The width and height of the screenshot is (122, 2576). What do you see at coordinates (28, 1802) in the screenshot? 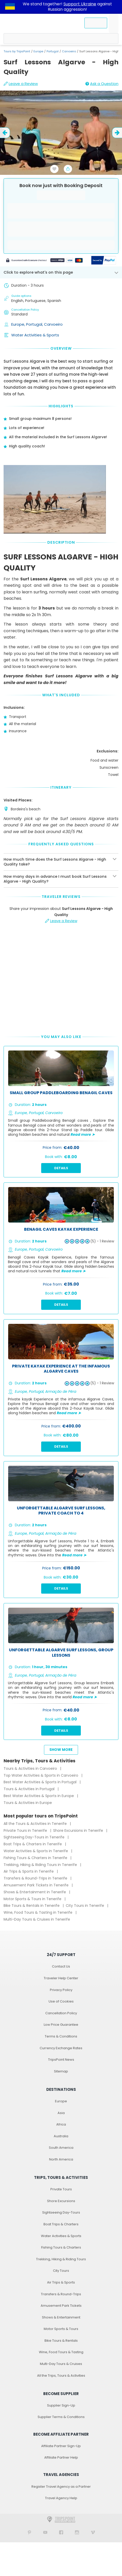
I see `Tours & Activities in Europe` at bounding box center [28, 1802].